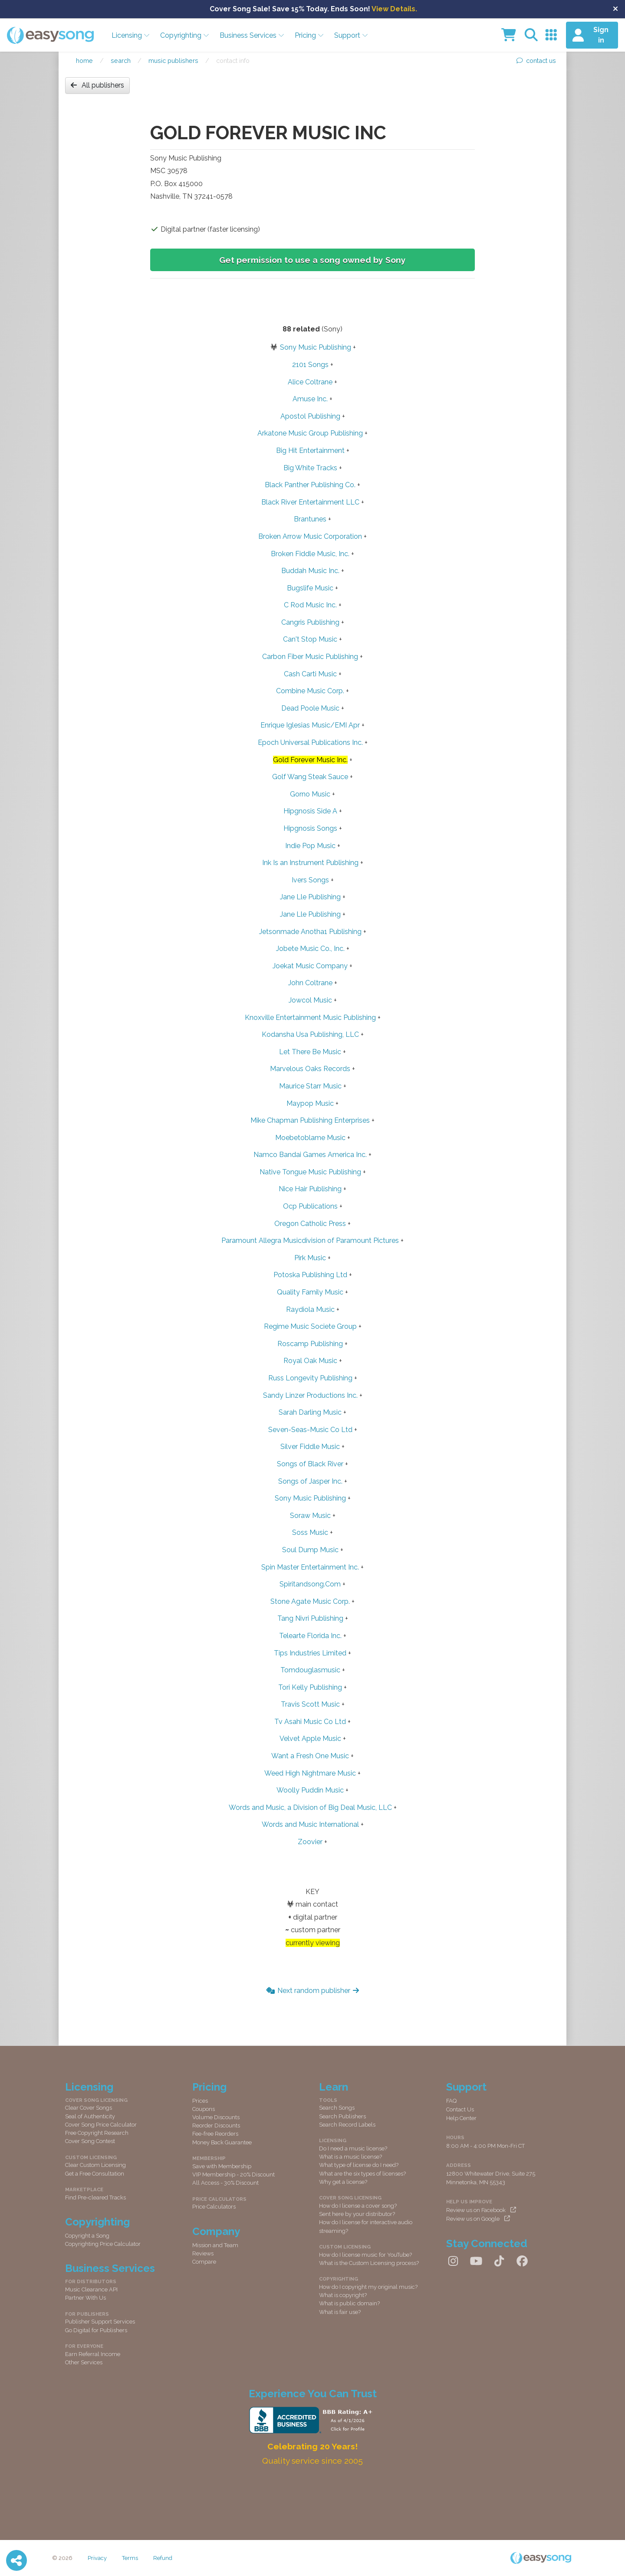  What do you see at coordinates (310, 1601) in the screenshot?
I see `Stone Agate Music Corp.` at bounding box center [310, 1601].